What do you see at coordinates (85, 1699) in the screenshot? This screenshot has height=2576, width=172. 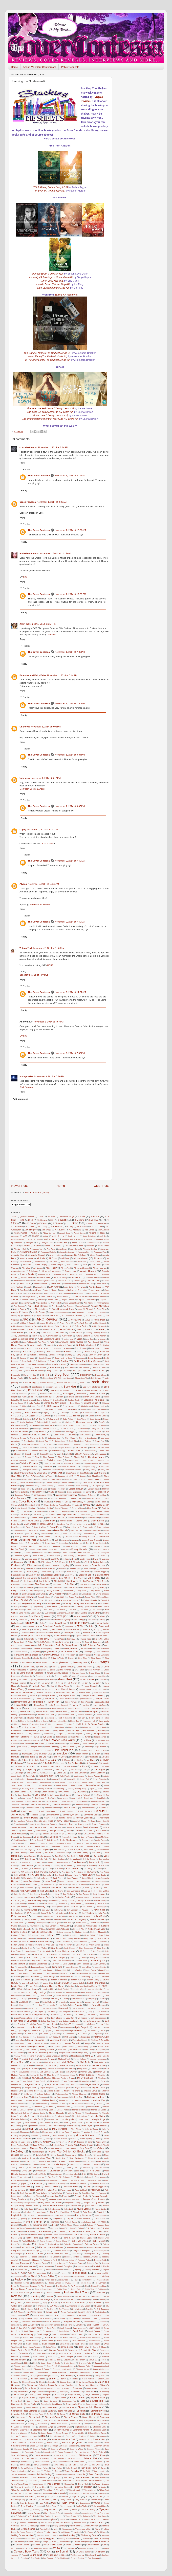 I see `Harper Audio Adult` at bounding box center [85, 1699].